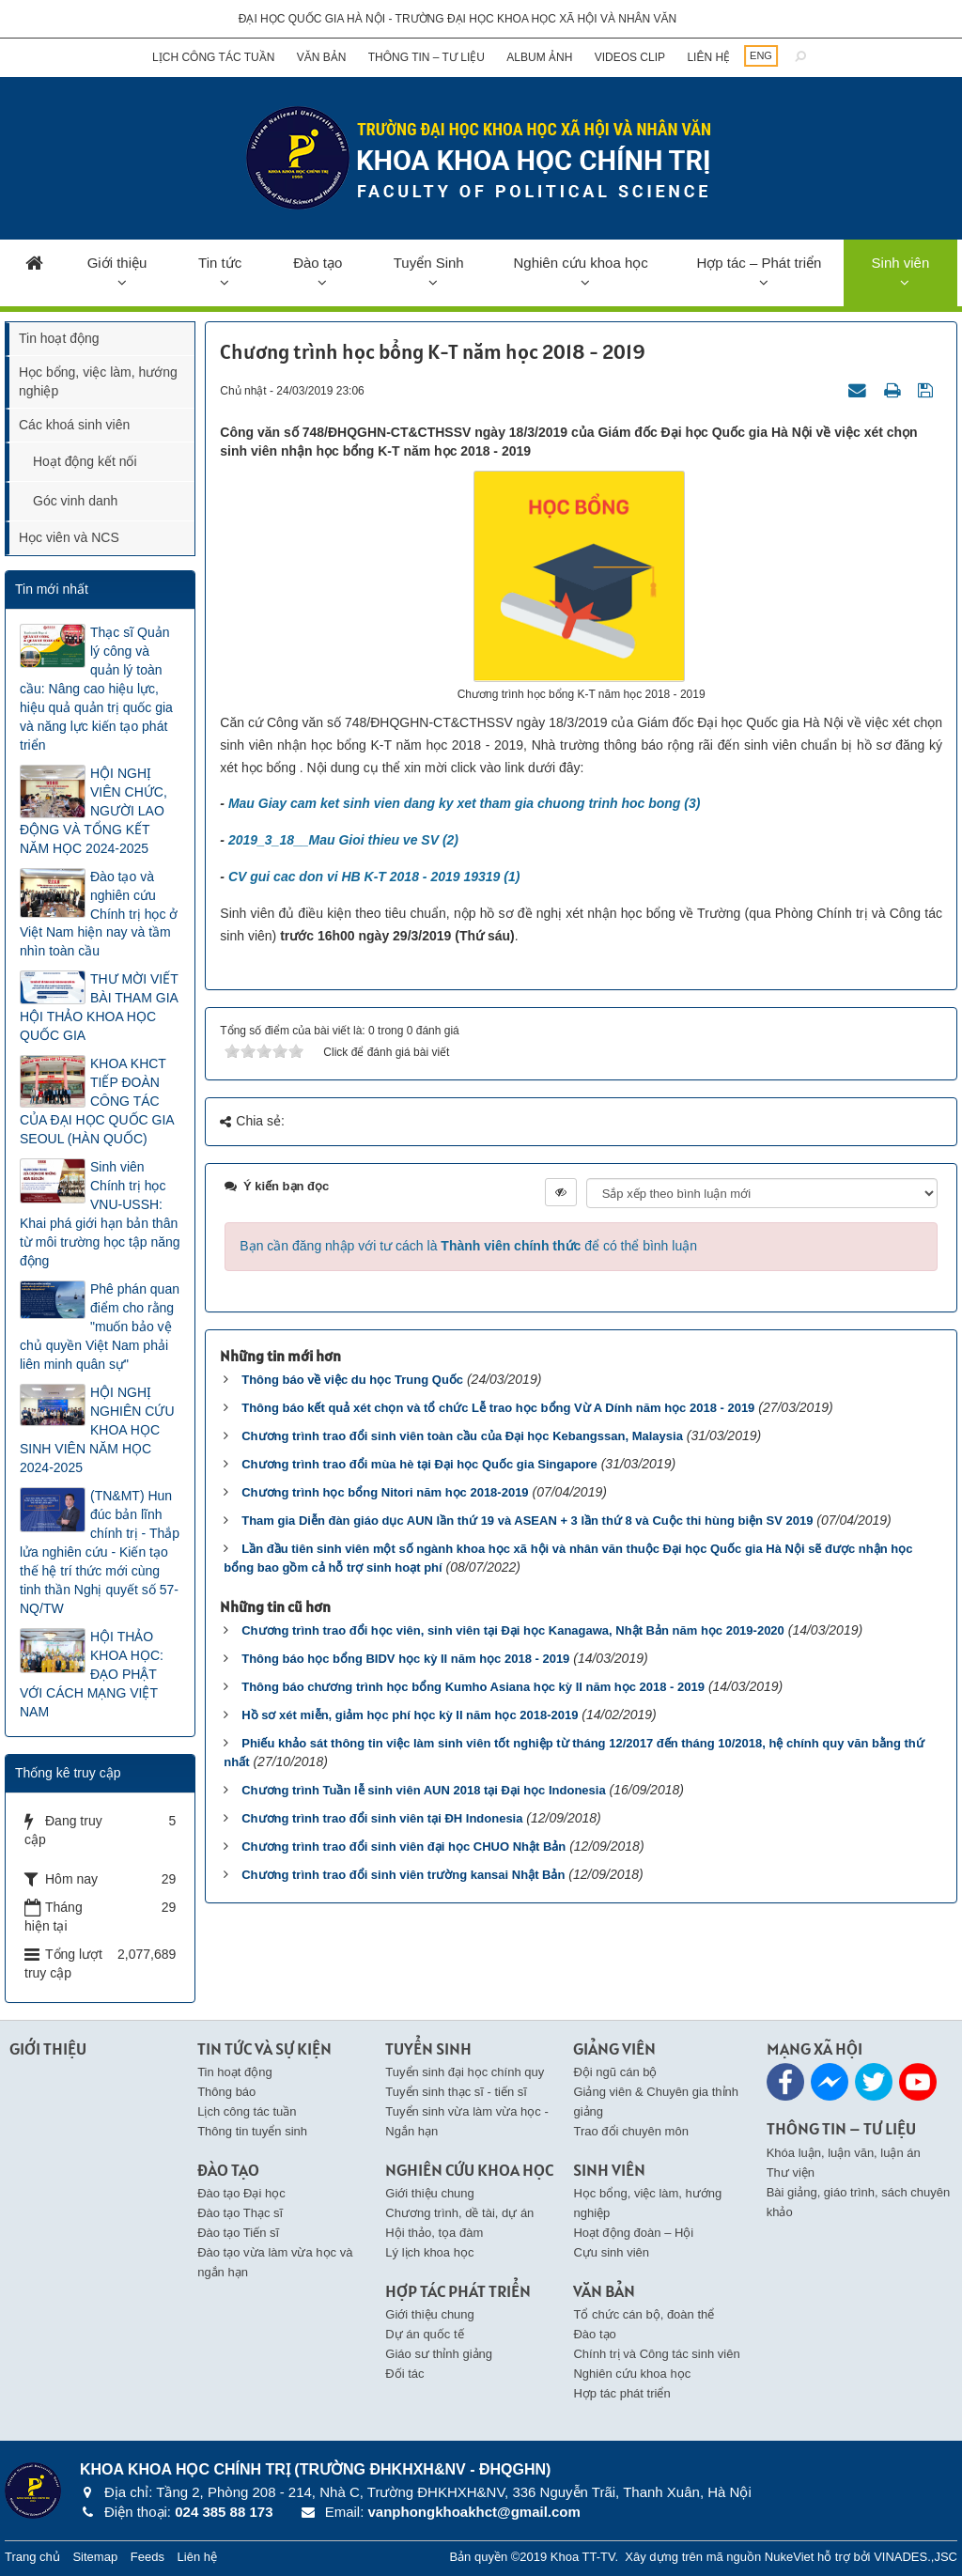 This screenshot has height=2576, width=962. I want to click on Đào tạo, so click(317, 263).